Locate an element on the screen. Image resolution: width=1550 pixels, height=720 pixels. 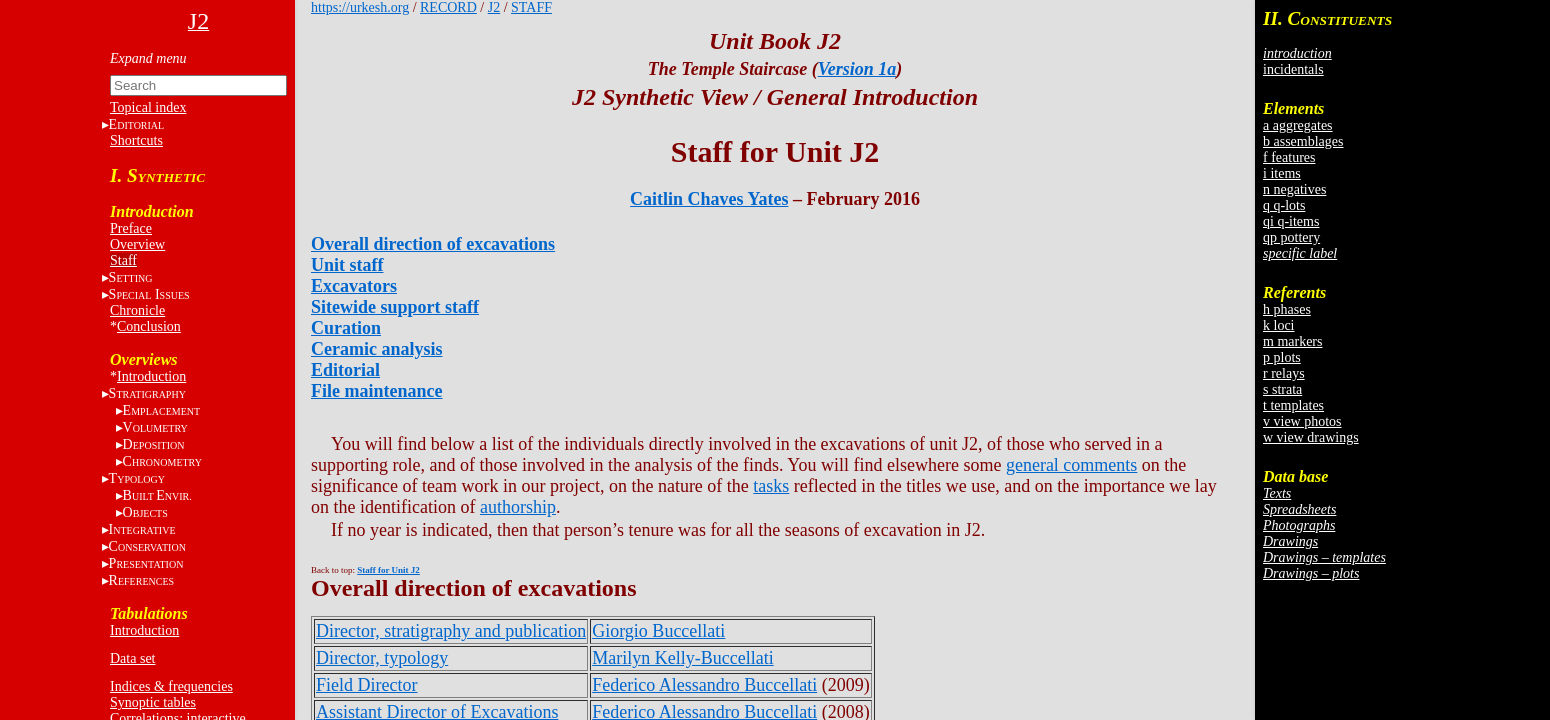
Version 1a is located at coordinates (857, 69).